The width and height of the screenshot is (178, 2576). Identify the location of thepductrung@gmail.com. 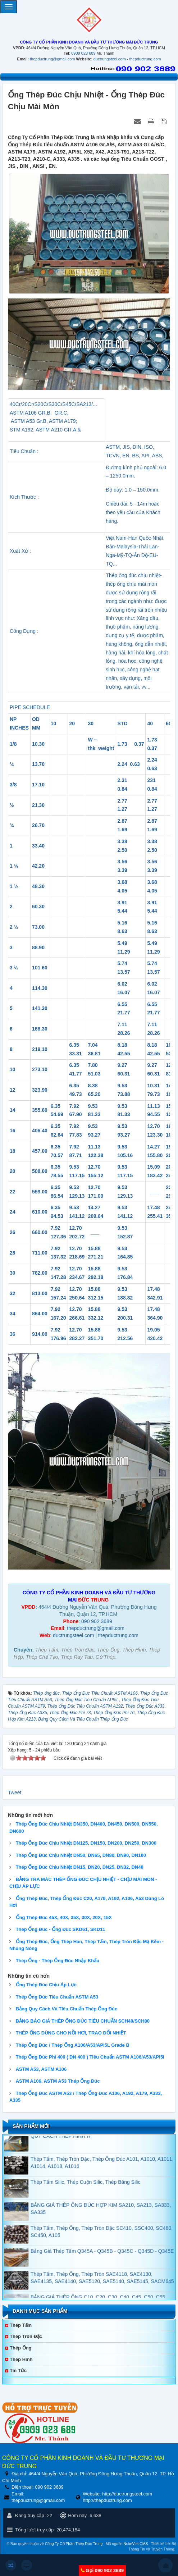
(52, 59).